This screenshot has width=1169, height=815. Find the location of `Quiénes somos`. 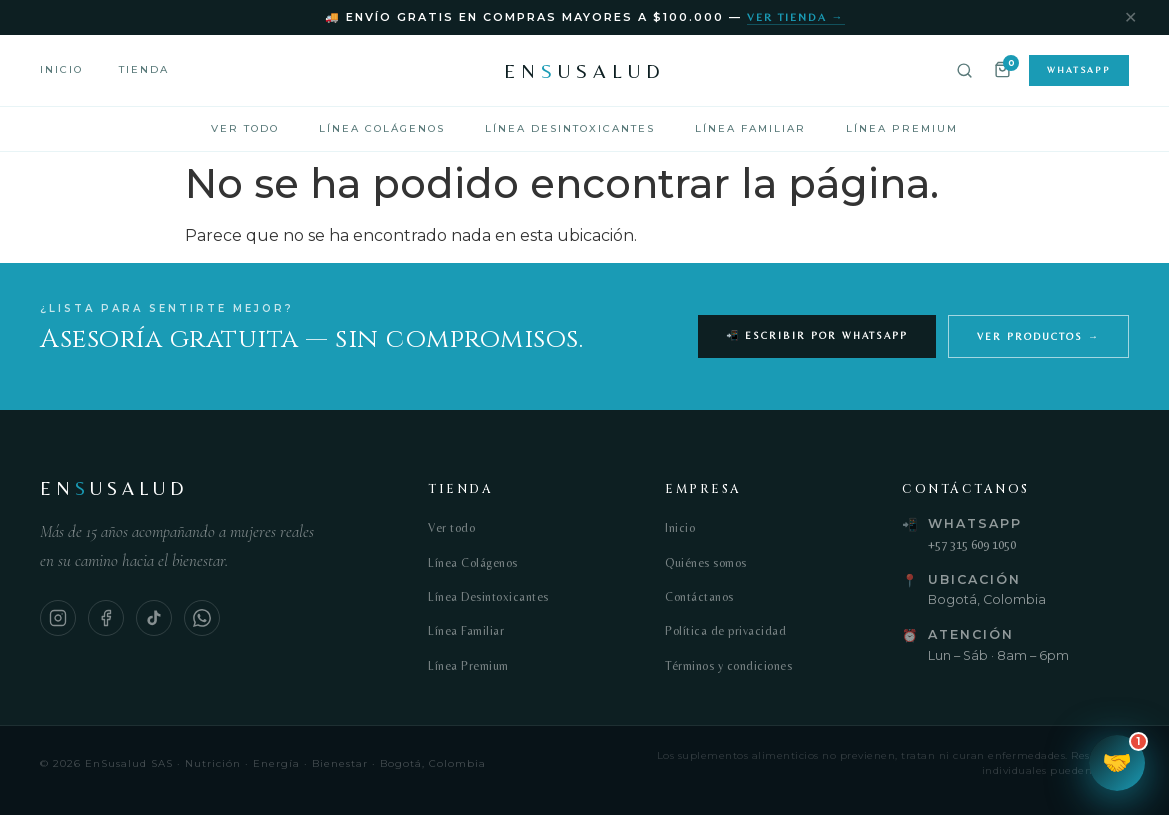

Quiénes somos is located at coordinates (706, 563).